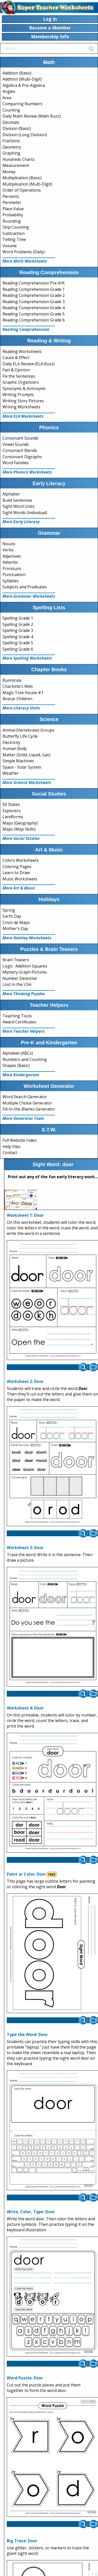  Describe the element at coordinates (25, 1708) in the screenshot. I see `Worksheet 4: Door` at that location.